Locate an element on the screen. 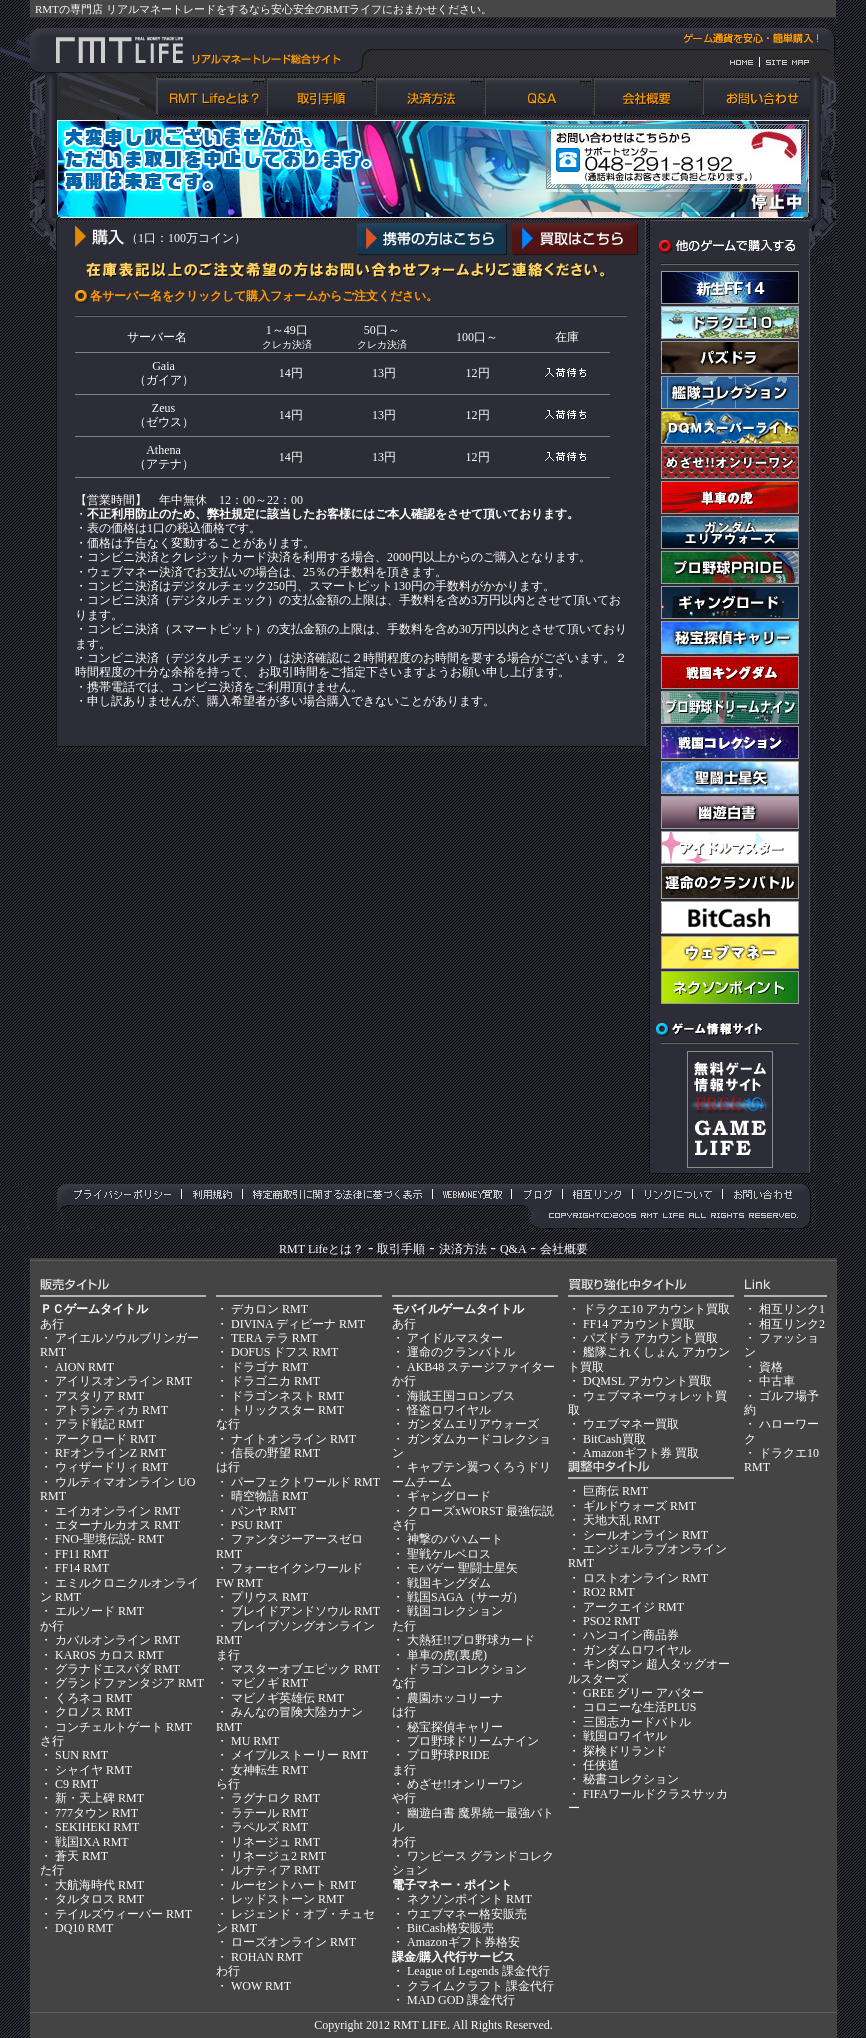  大航海時代 RMT is located at coordinates (99, 1885).